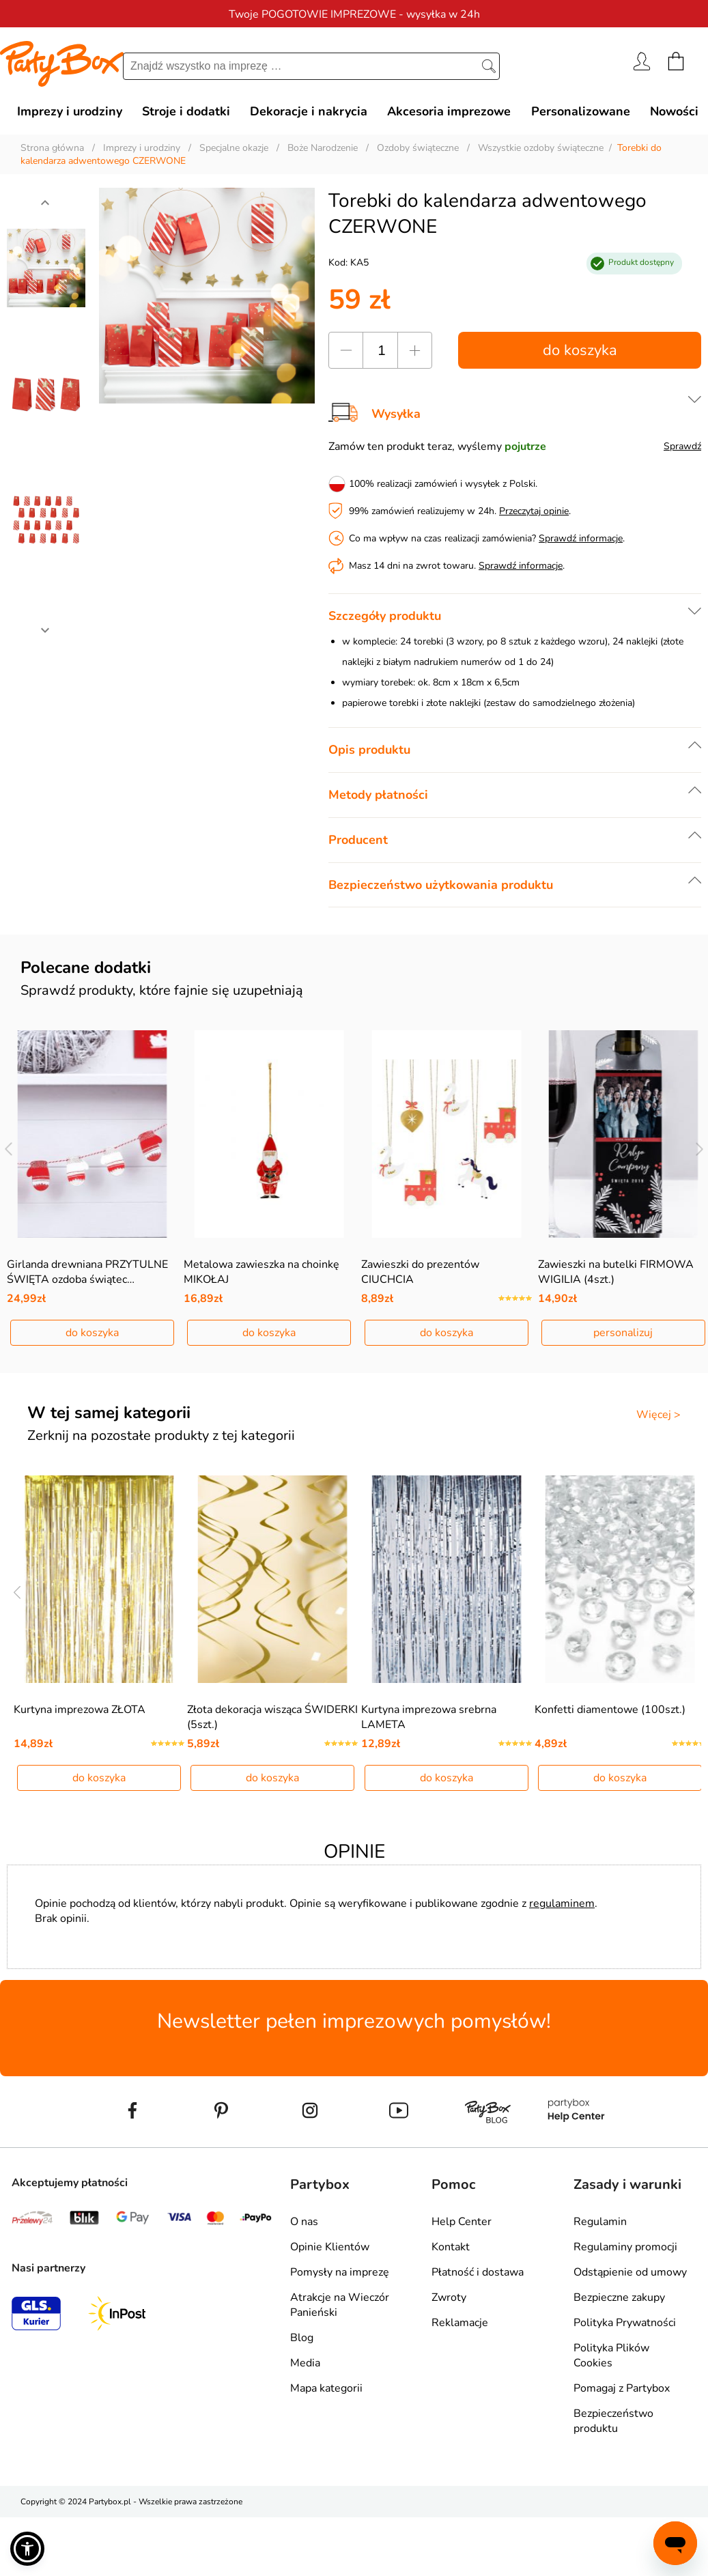 The image size is (708, 2576). What do you see at coordinates (619, 2297) in the screenshot?
I see `Bezpieczne zakupy` at bounding box center [619, 2297].